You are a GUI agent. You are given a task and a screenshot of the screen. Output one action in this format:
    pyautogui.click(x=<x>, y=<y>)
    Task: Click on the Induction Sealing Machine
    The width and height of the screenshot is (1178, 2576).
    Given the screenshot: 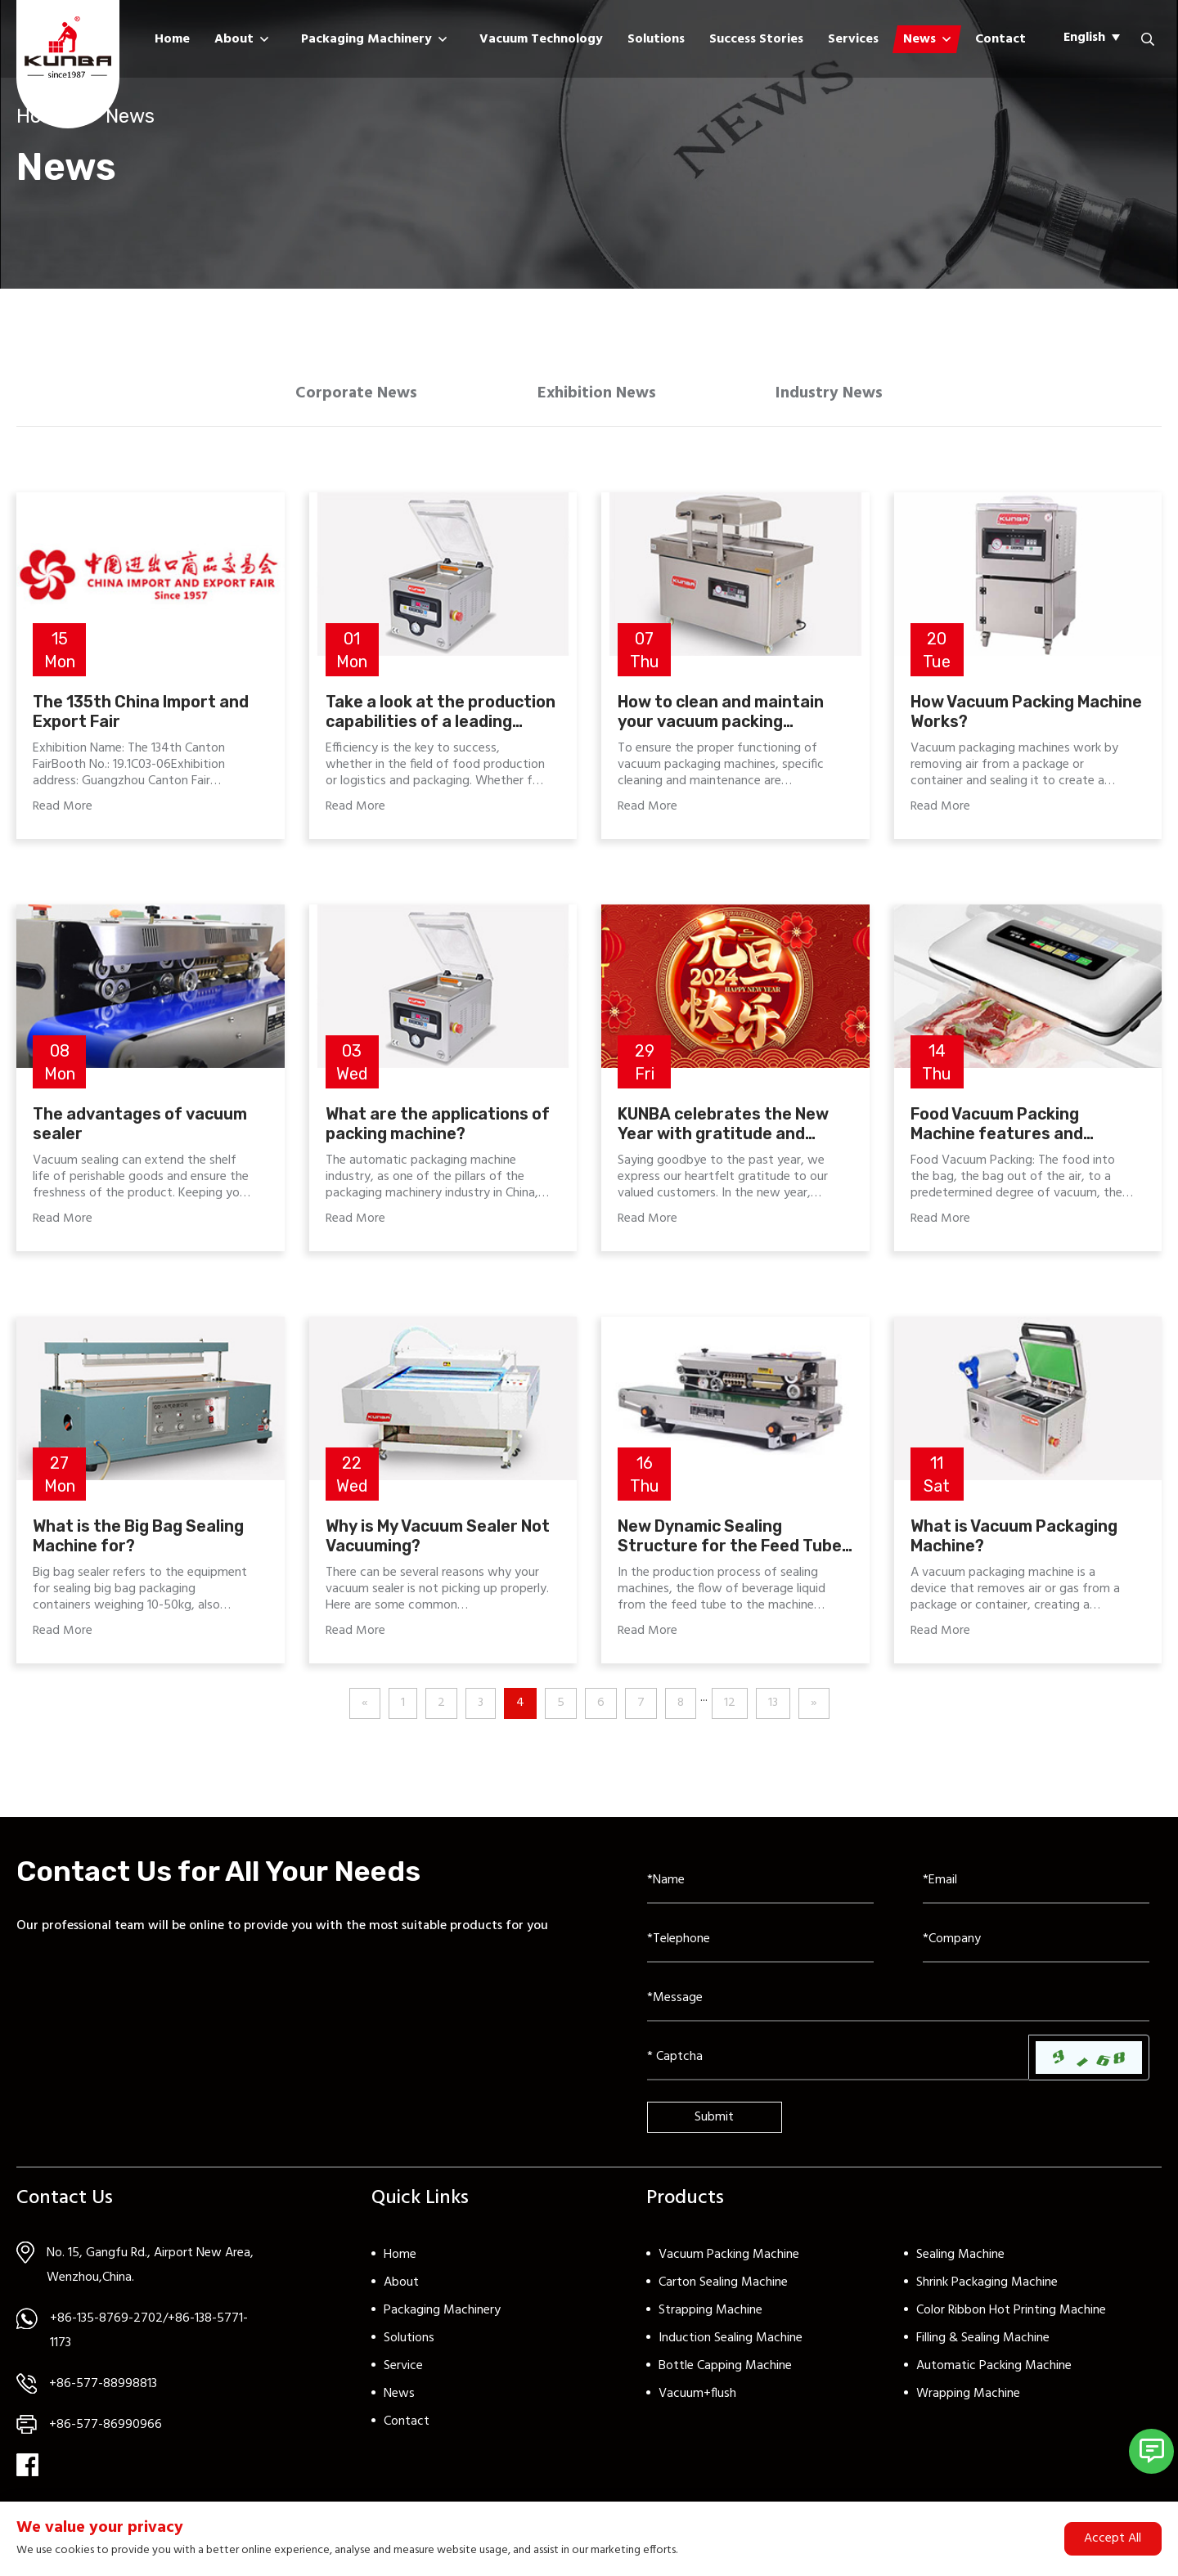 What is the action you would take?
    pyautogui.click(x=731, y=2344)
    